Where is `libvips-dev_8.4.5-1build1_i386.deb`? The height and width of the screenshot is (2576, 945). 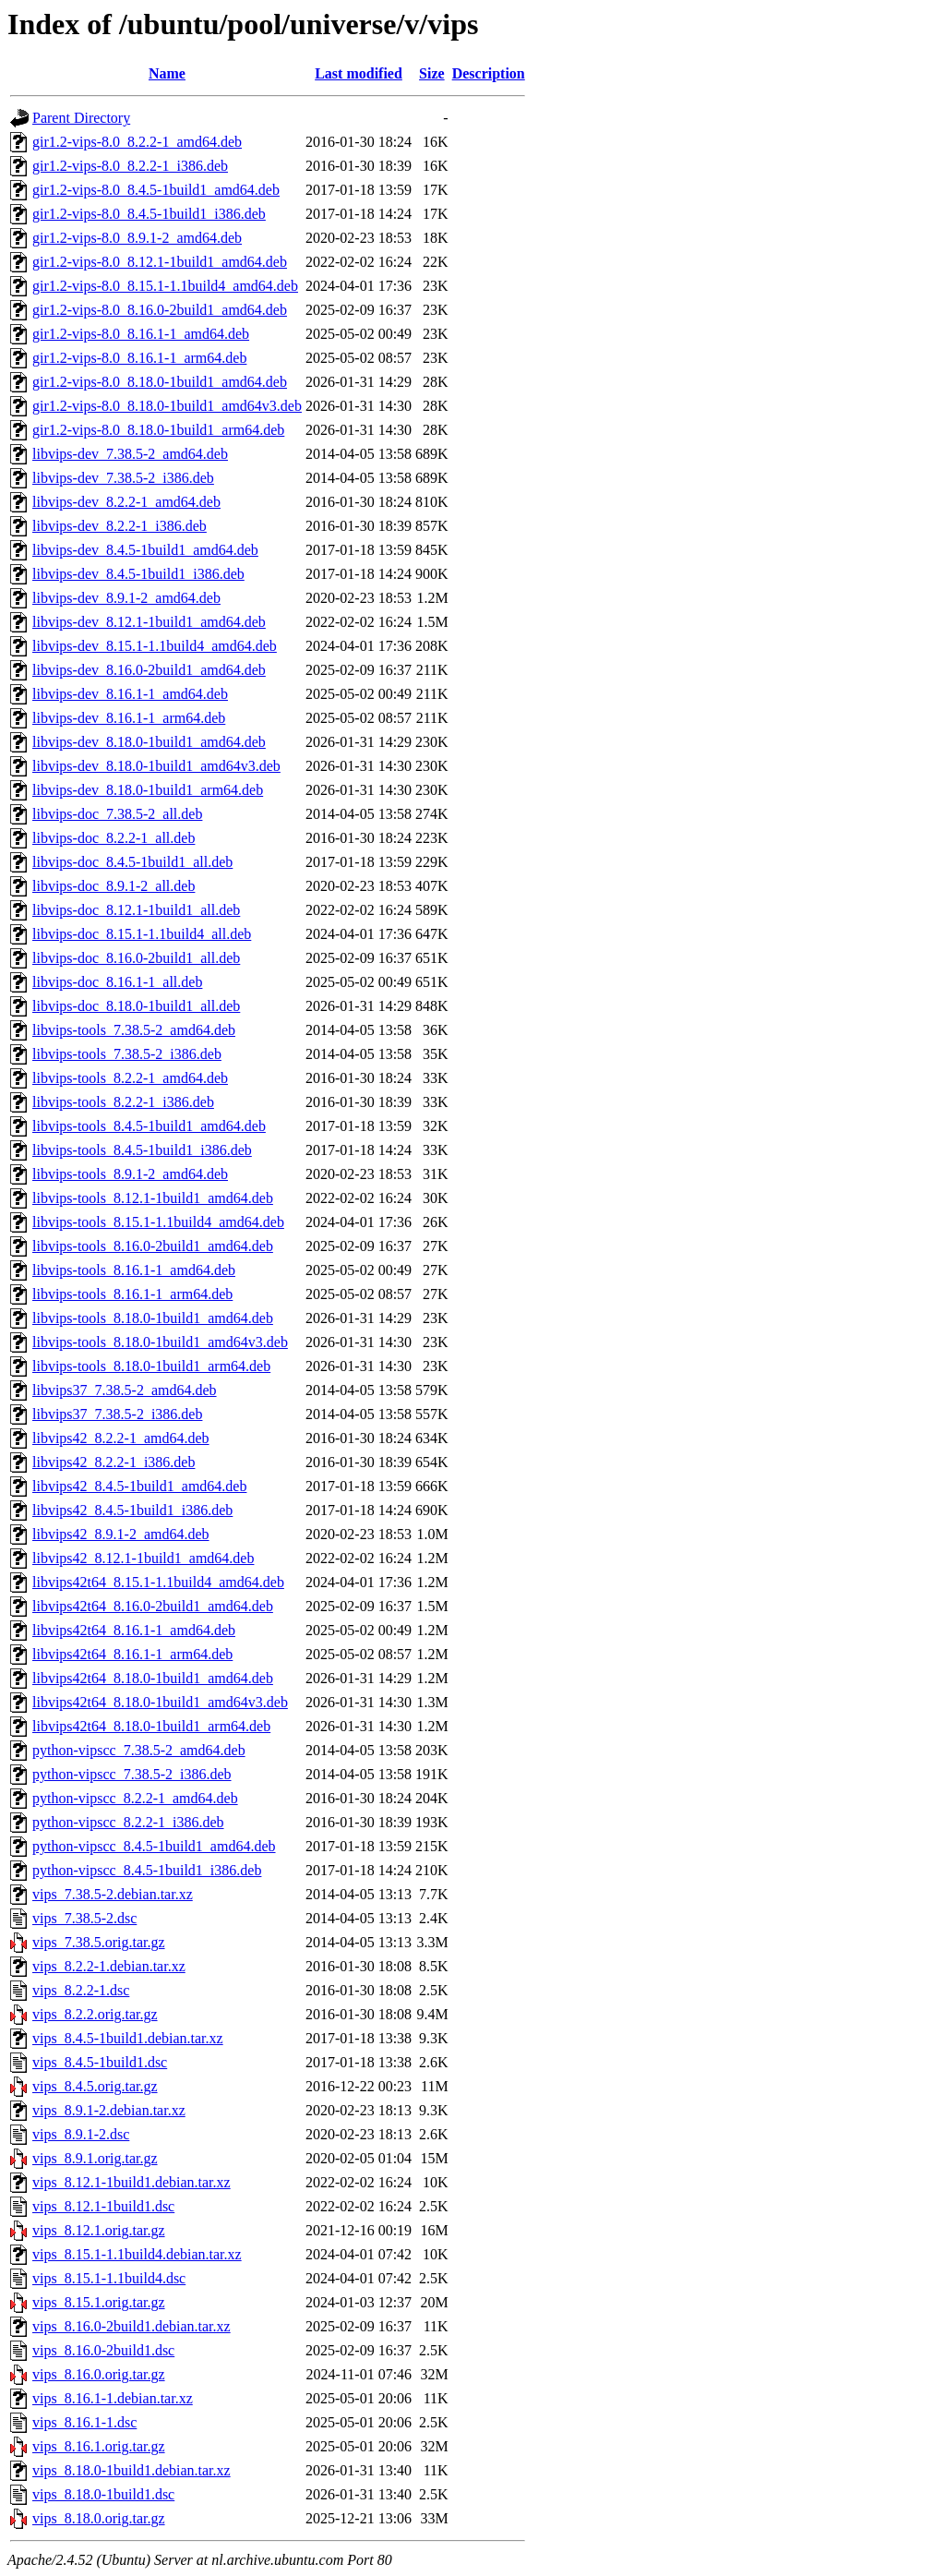
libvips-dev_8.4.5-1build1_i386.deb is located at coordinates (138, 574).